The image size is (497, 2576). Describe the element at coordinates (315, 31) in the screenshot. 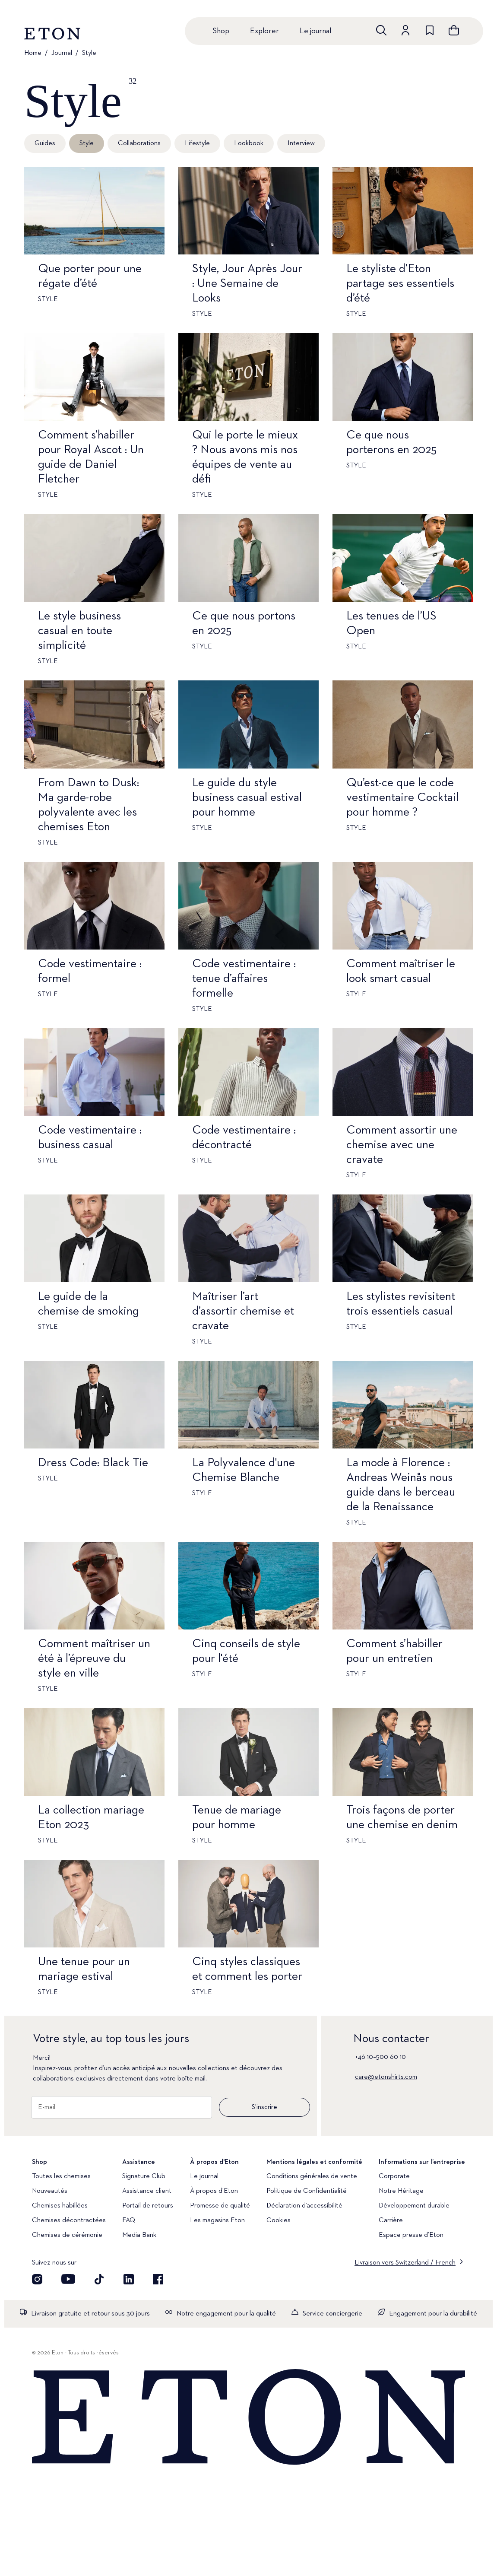

I see `Le journal` at that location.